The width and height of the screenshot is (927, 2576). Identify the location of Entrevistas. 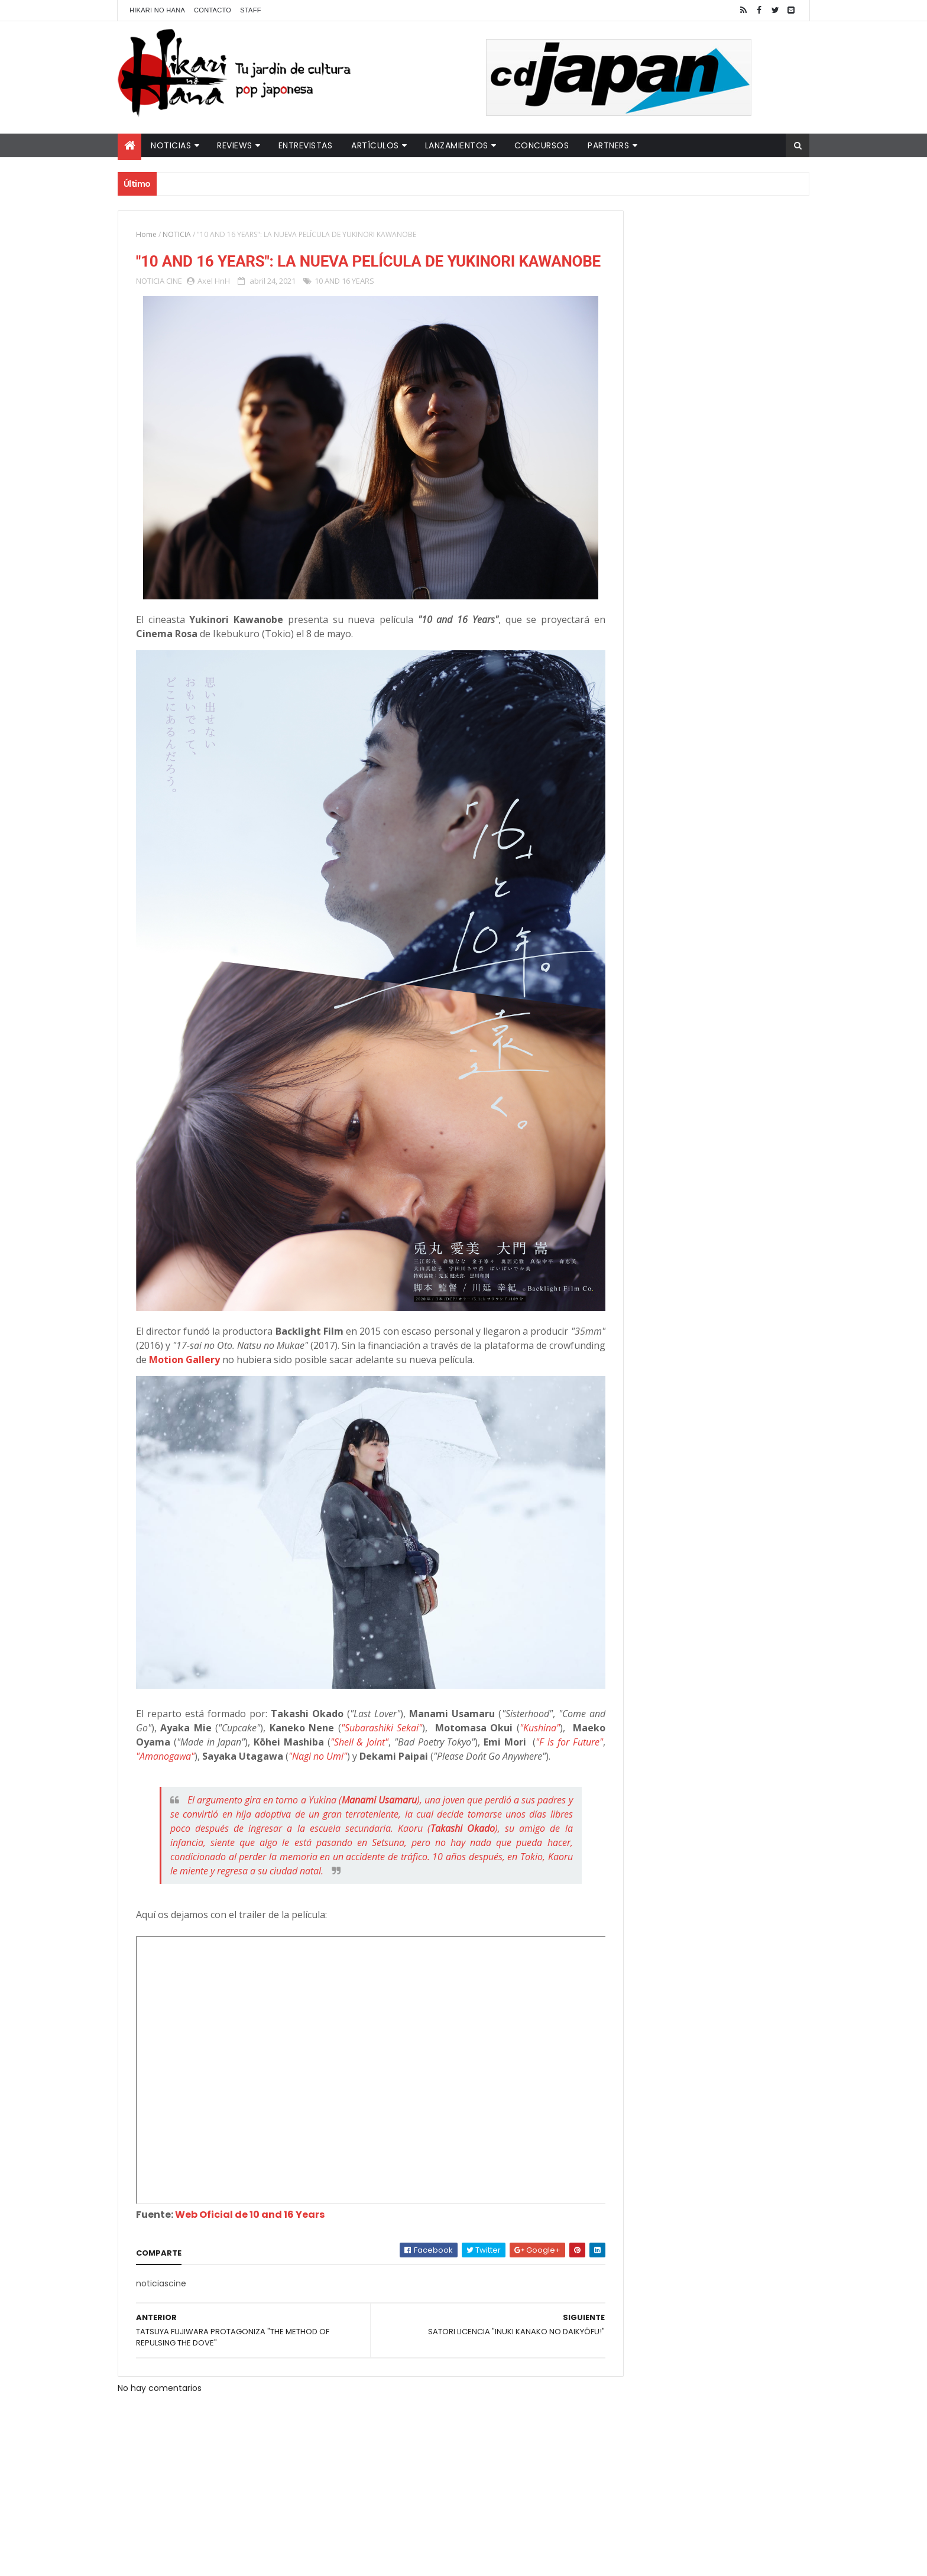
(305, 145).